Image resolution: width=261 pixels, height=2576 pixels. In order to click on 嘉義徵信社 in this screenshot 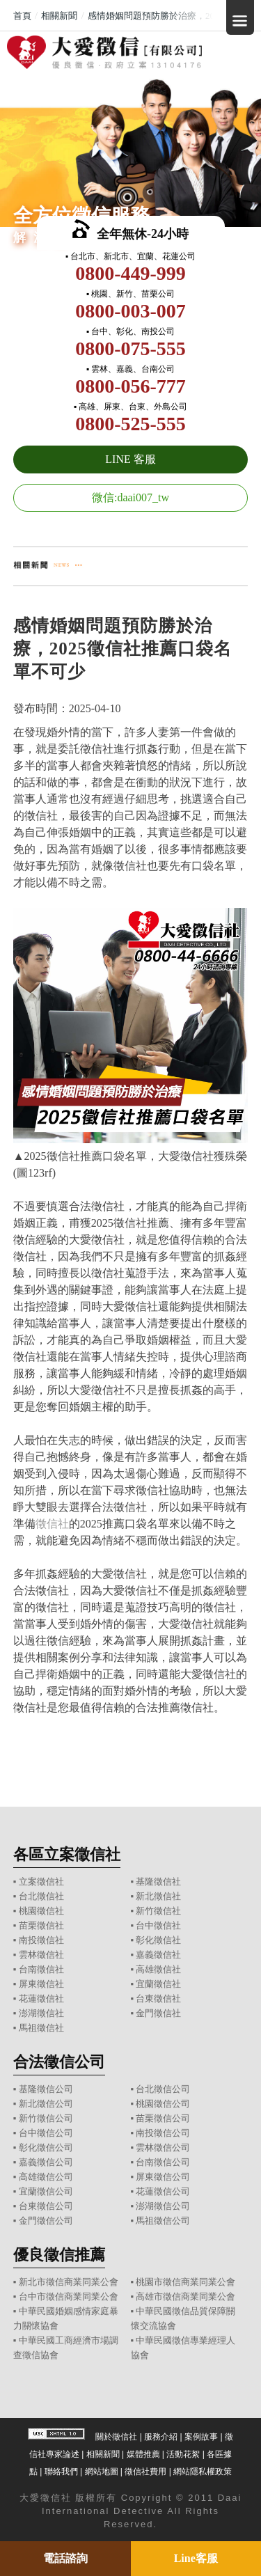, I will do `click(158, 1954)`.